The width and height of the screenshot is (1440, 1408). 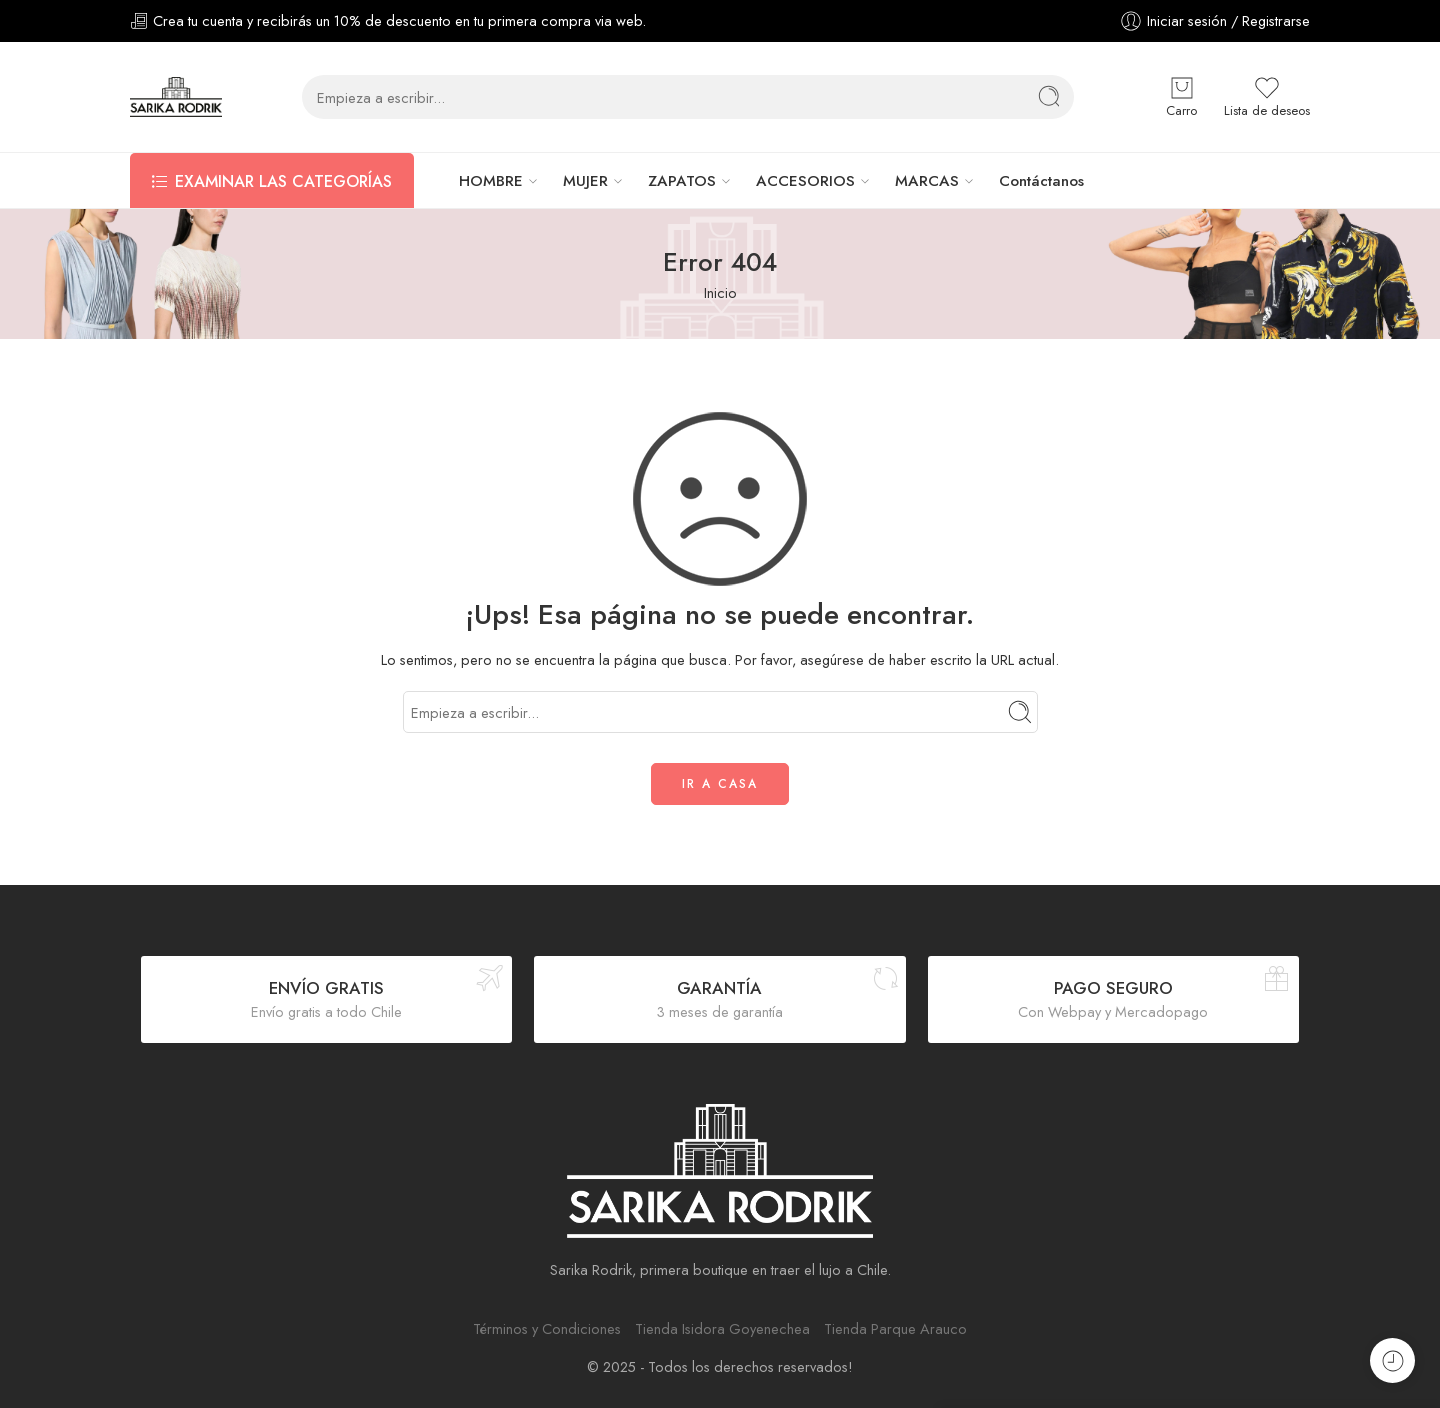 What do you see at coordinates (547, 1328) in the screenshot?
I see `Términos y Condiciones` at bounding box center [547, 1328].